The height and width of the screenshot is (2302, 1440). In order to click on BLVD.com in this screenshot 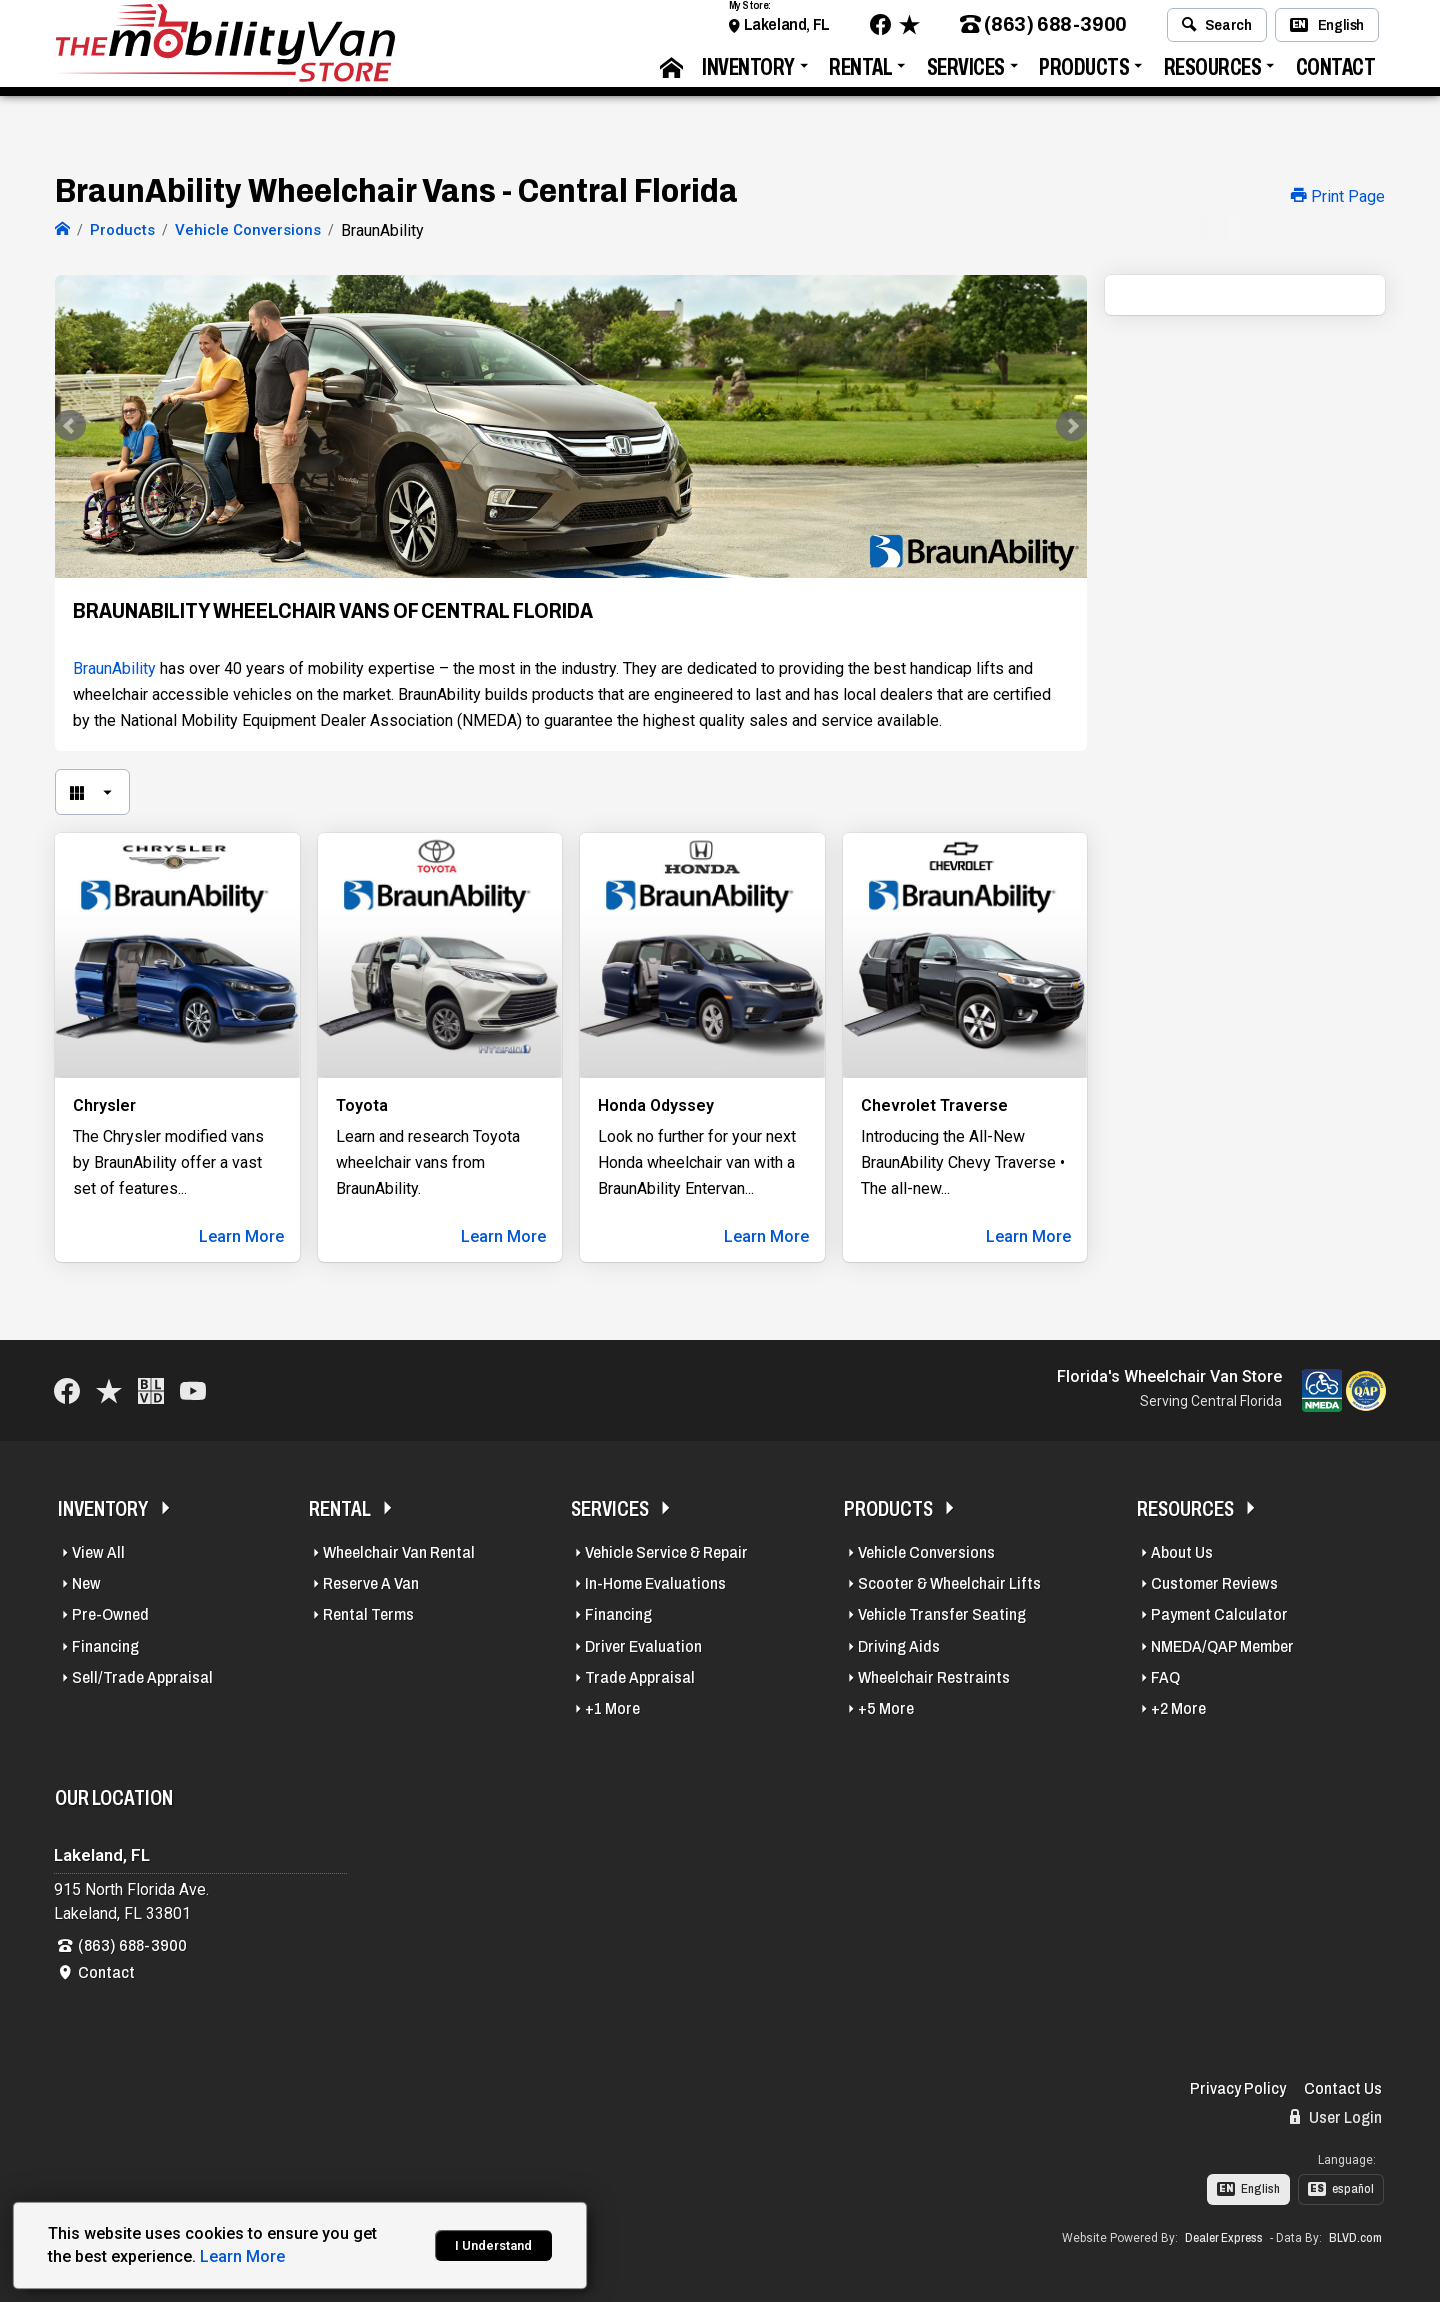, I will do `click(1355, 2238)`.